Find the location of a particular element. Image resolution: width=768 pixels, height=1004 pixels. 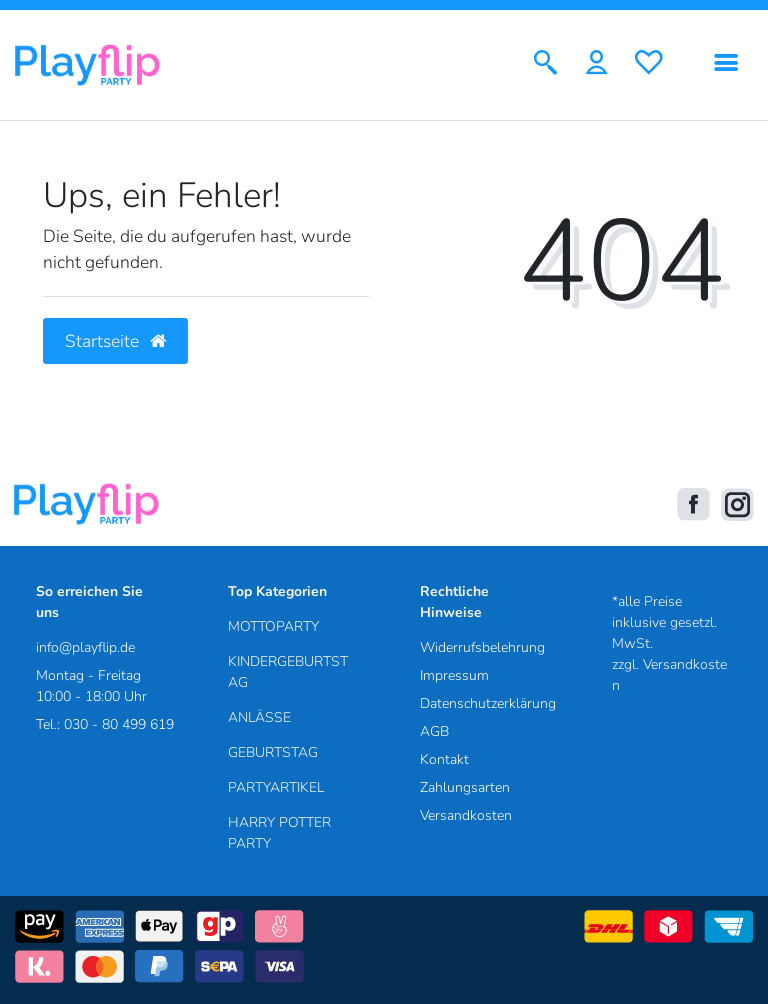

Versandkosten is located at coordinates (466, 815).